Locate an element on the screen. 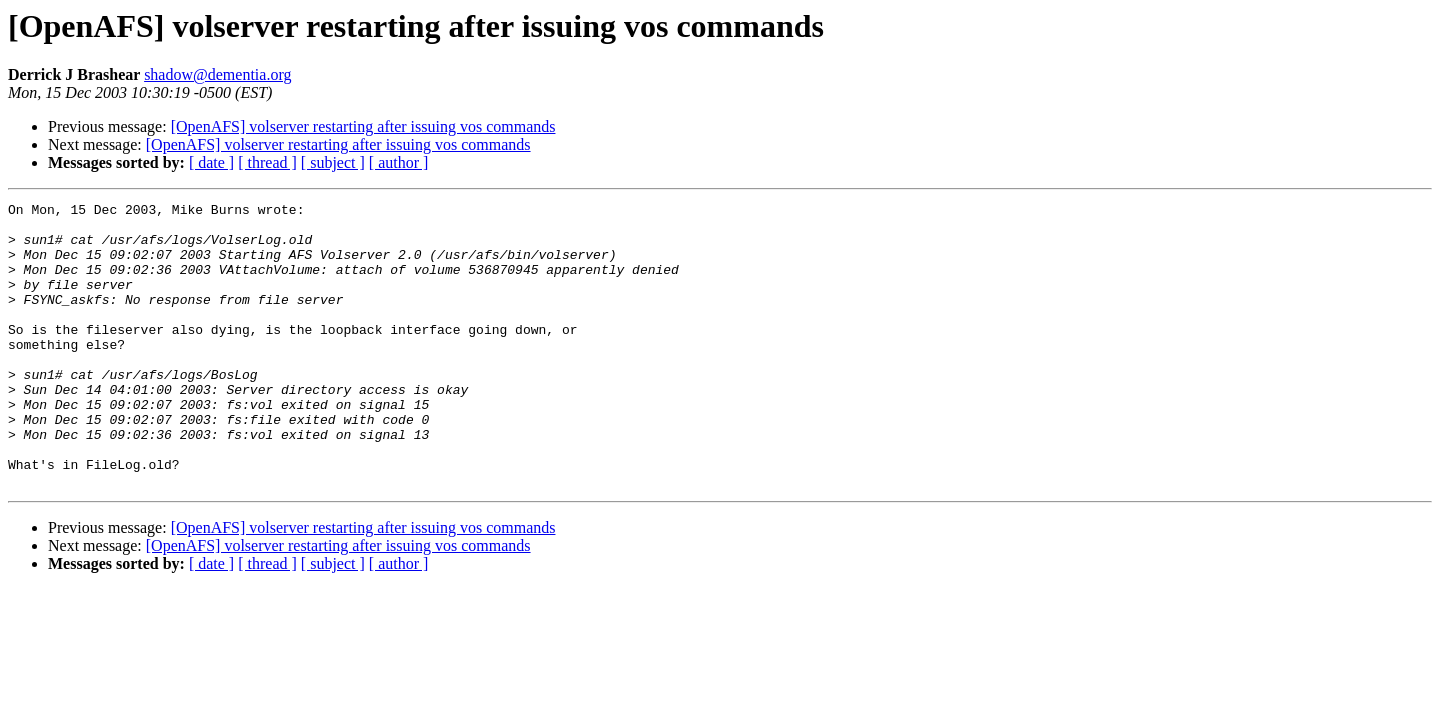 The height and width of the screenshot is (720, 1440). [ date ] is located at coordinates (211, 162).